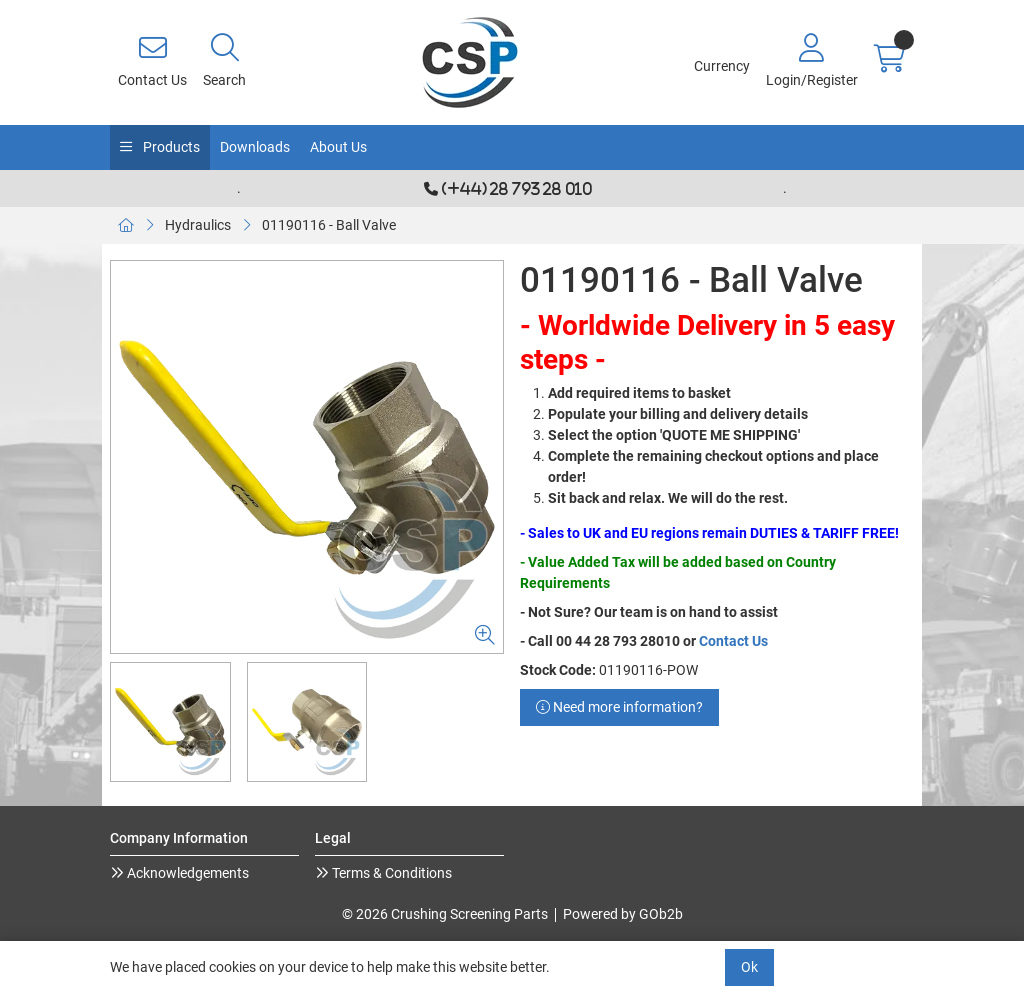  What do you see at coordinates (255, 147) in the screenshot?
I see `Downloads` at bounding box center [255, 147].